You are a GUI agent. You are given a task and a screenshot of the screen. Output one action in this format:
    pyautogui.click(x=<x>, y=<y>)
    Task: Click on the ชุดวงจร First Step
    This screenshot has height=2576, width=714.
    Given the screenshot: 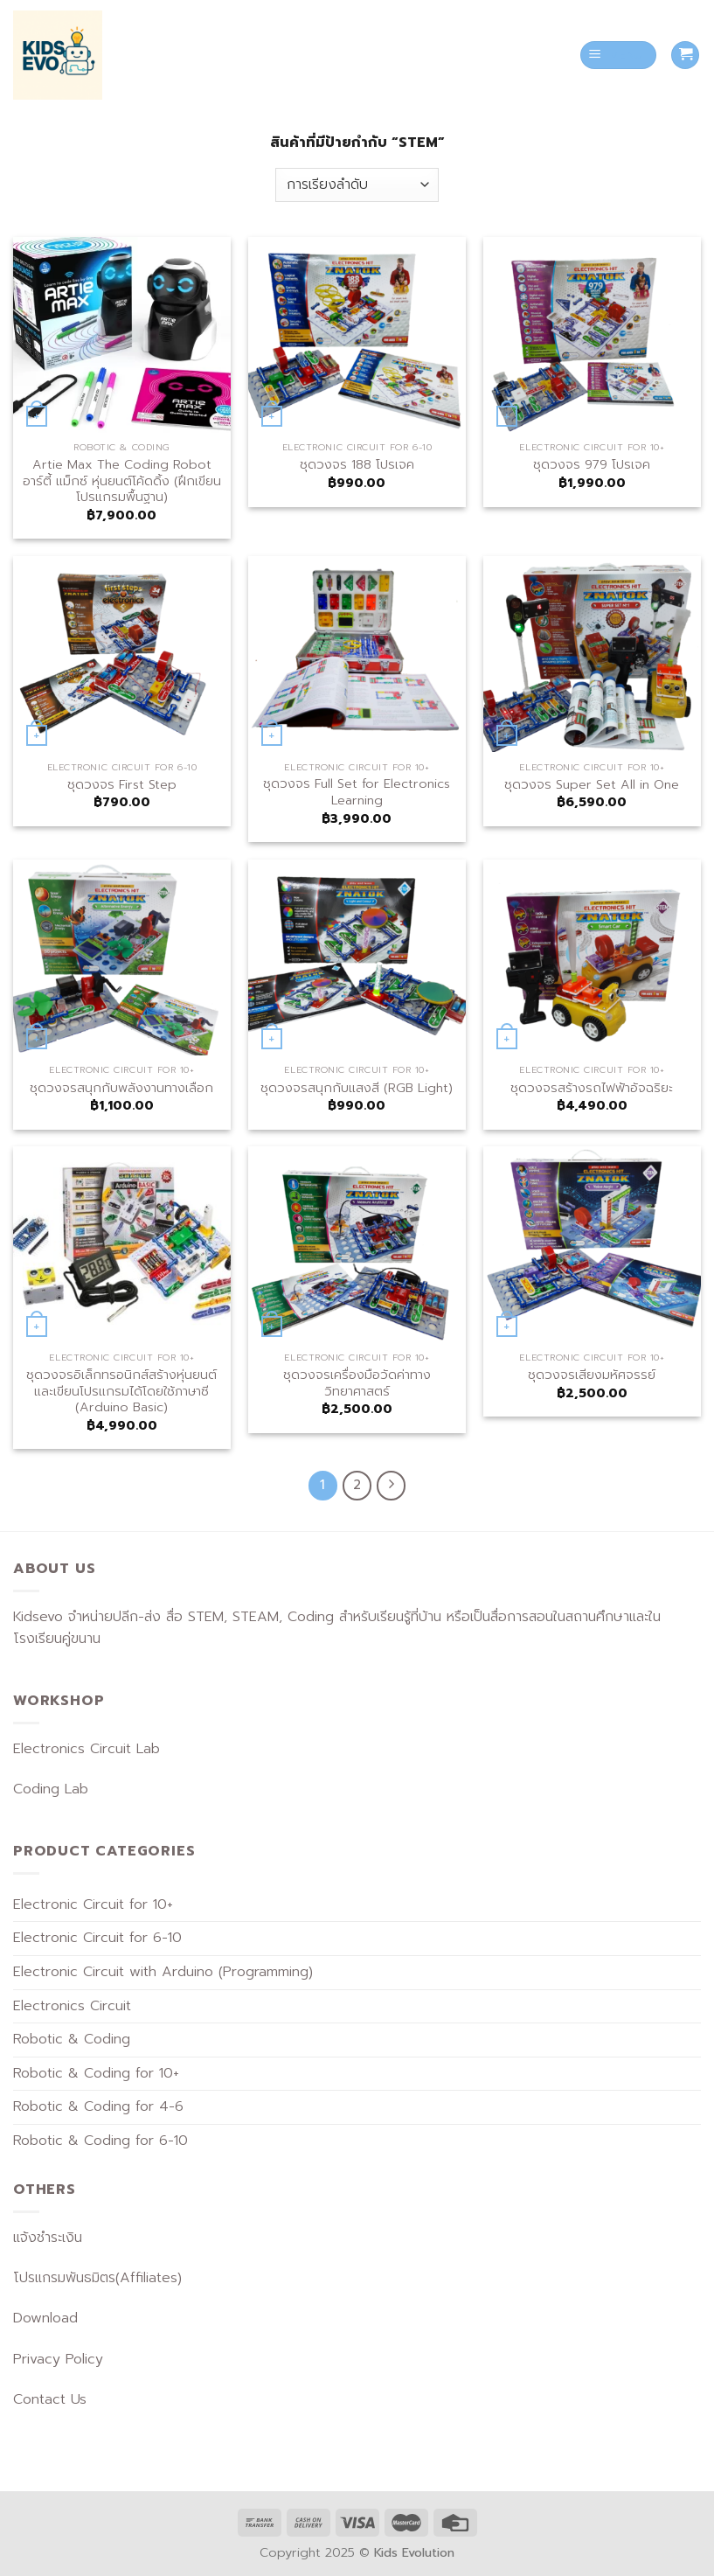 What is the action you would take?
    pyautogui.click(x=122, y=784)
    